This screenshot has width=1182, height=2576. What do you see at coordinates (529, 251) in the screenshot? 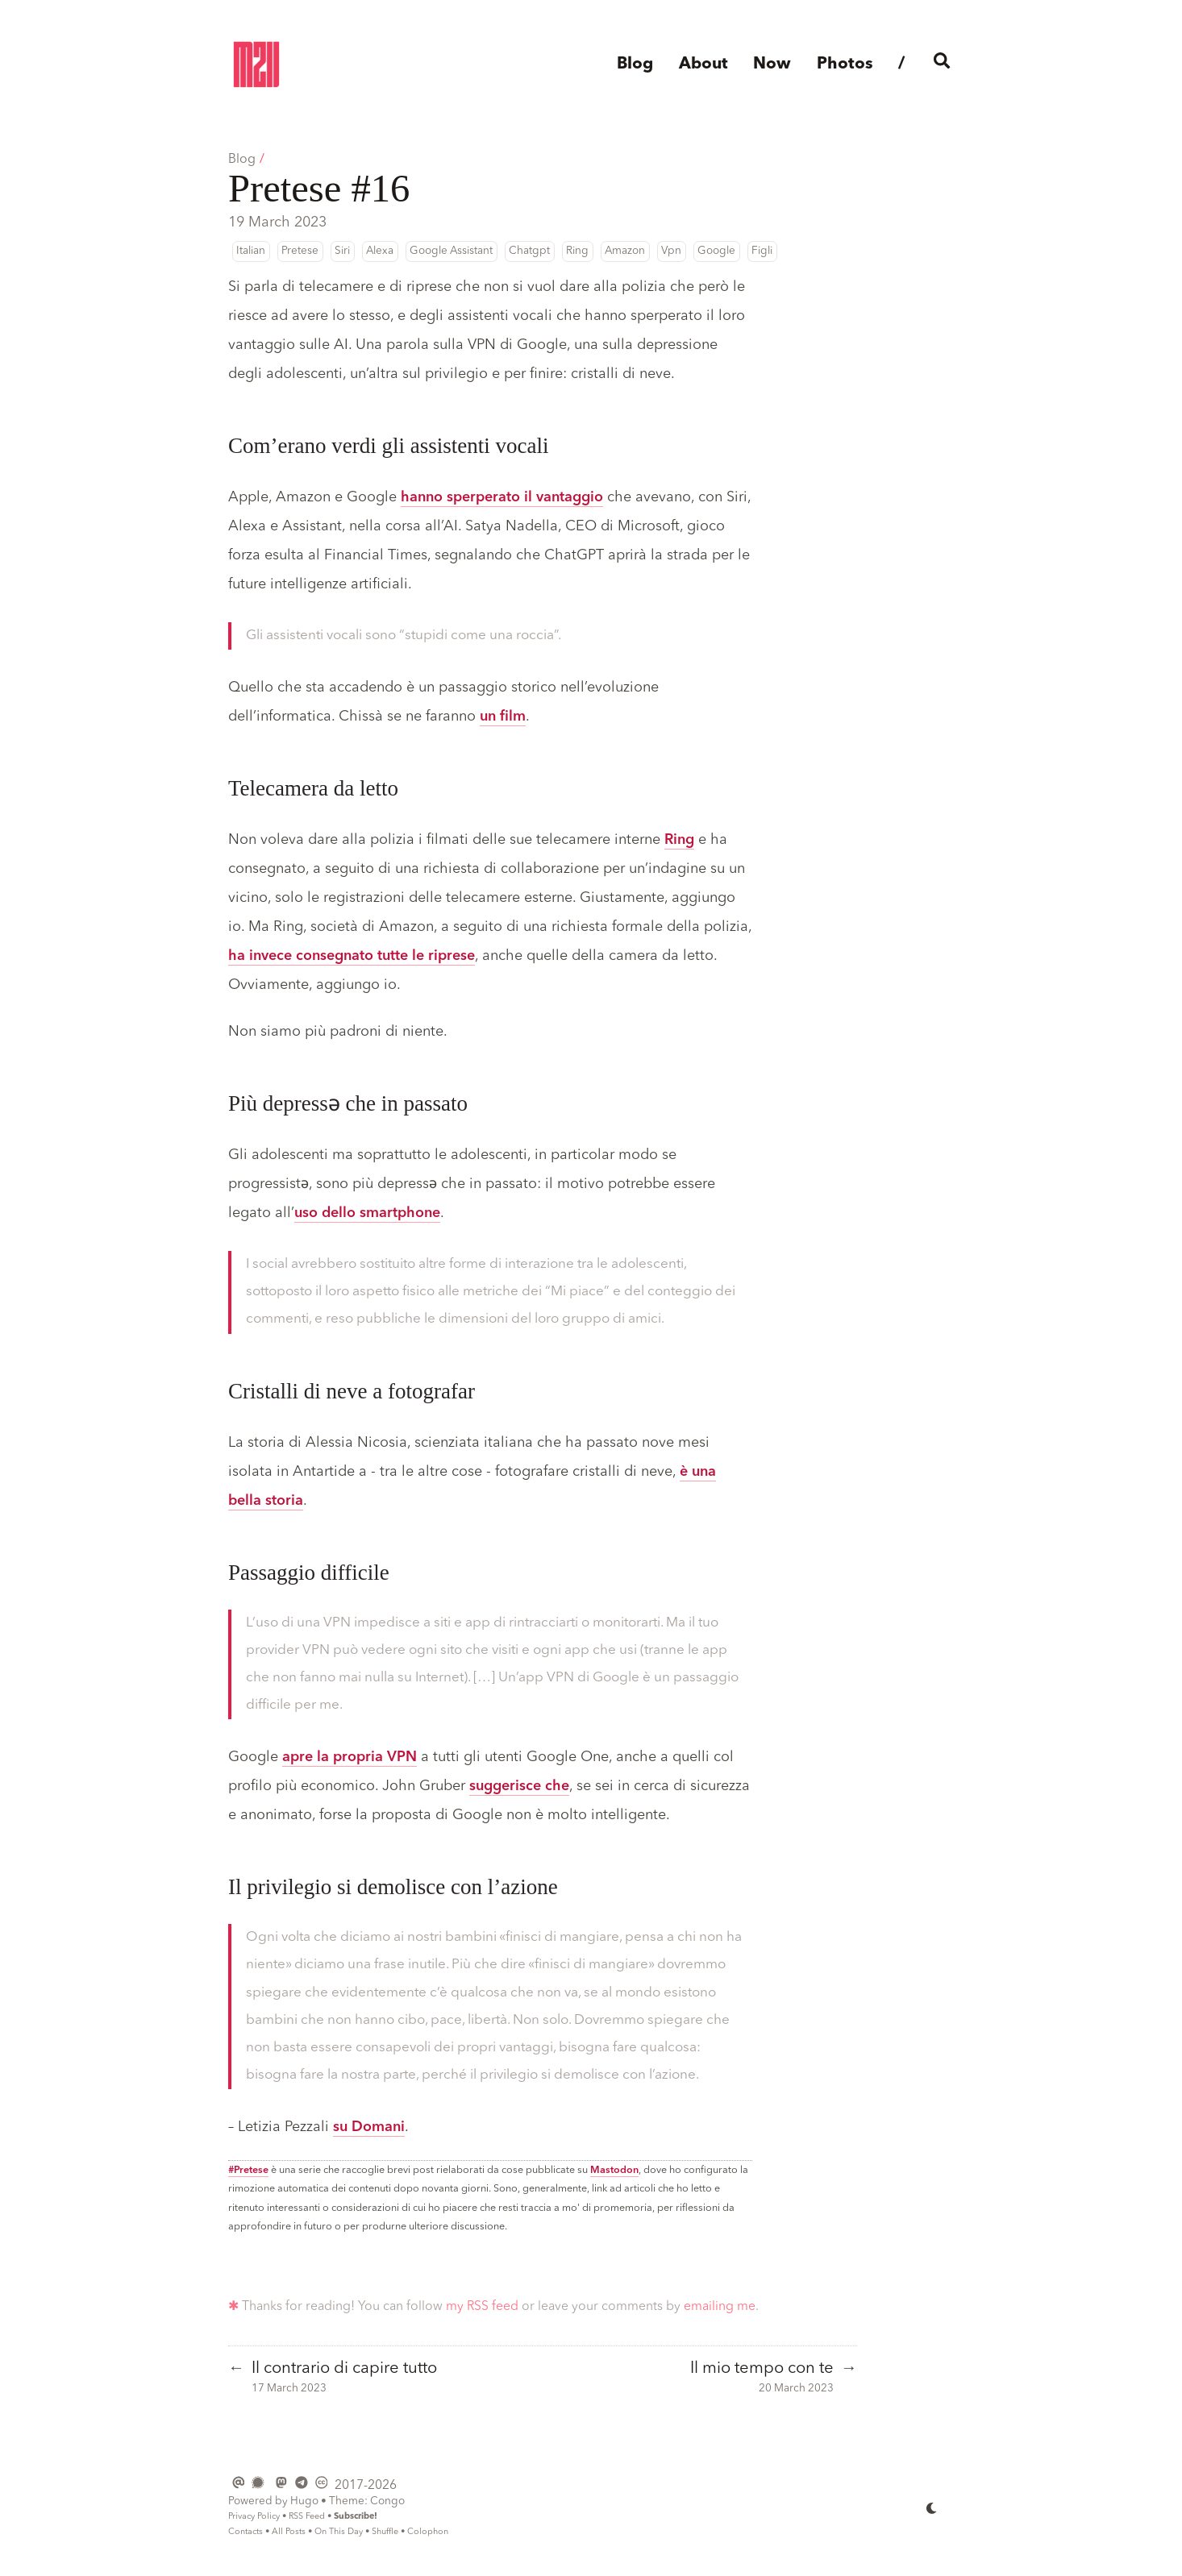
I see `Chatgpt` at bounding box center [529, 251].